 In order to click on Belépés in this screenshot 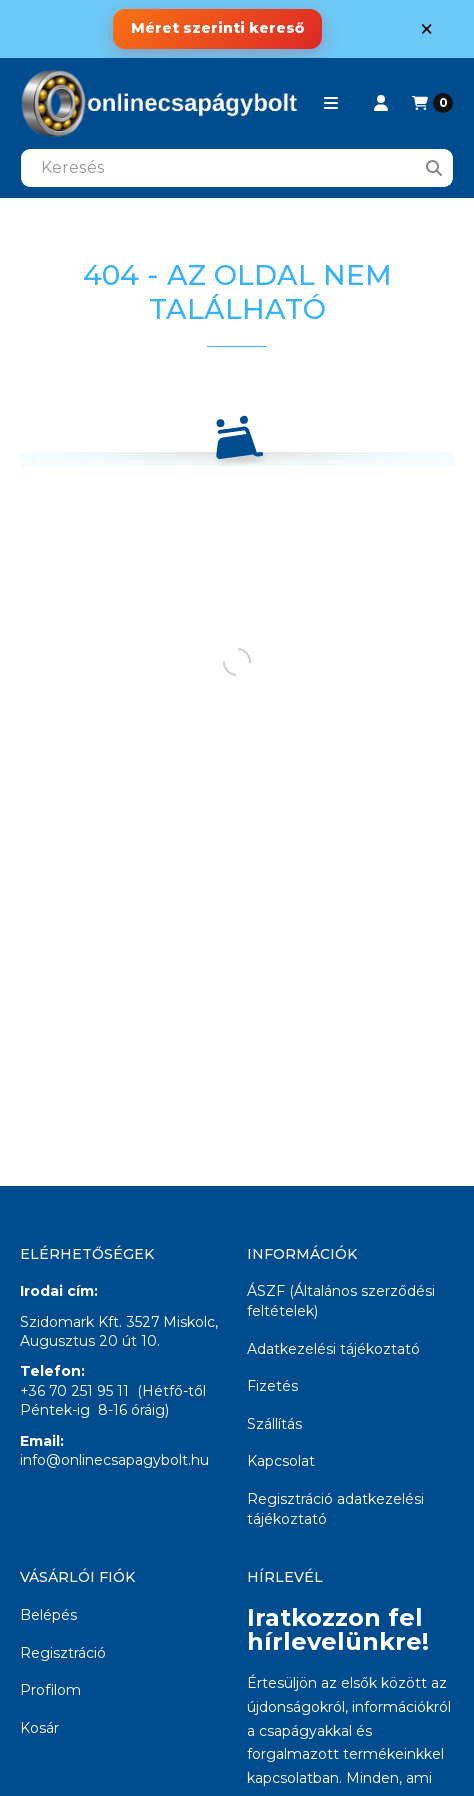, I will do `click(48, 1615)`.